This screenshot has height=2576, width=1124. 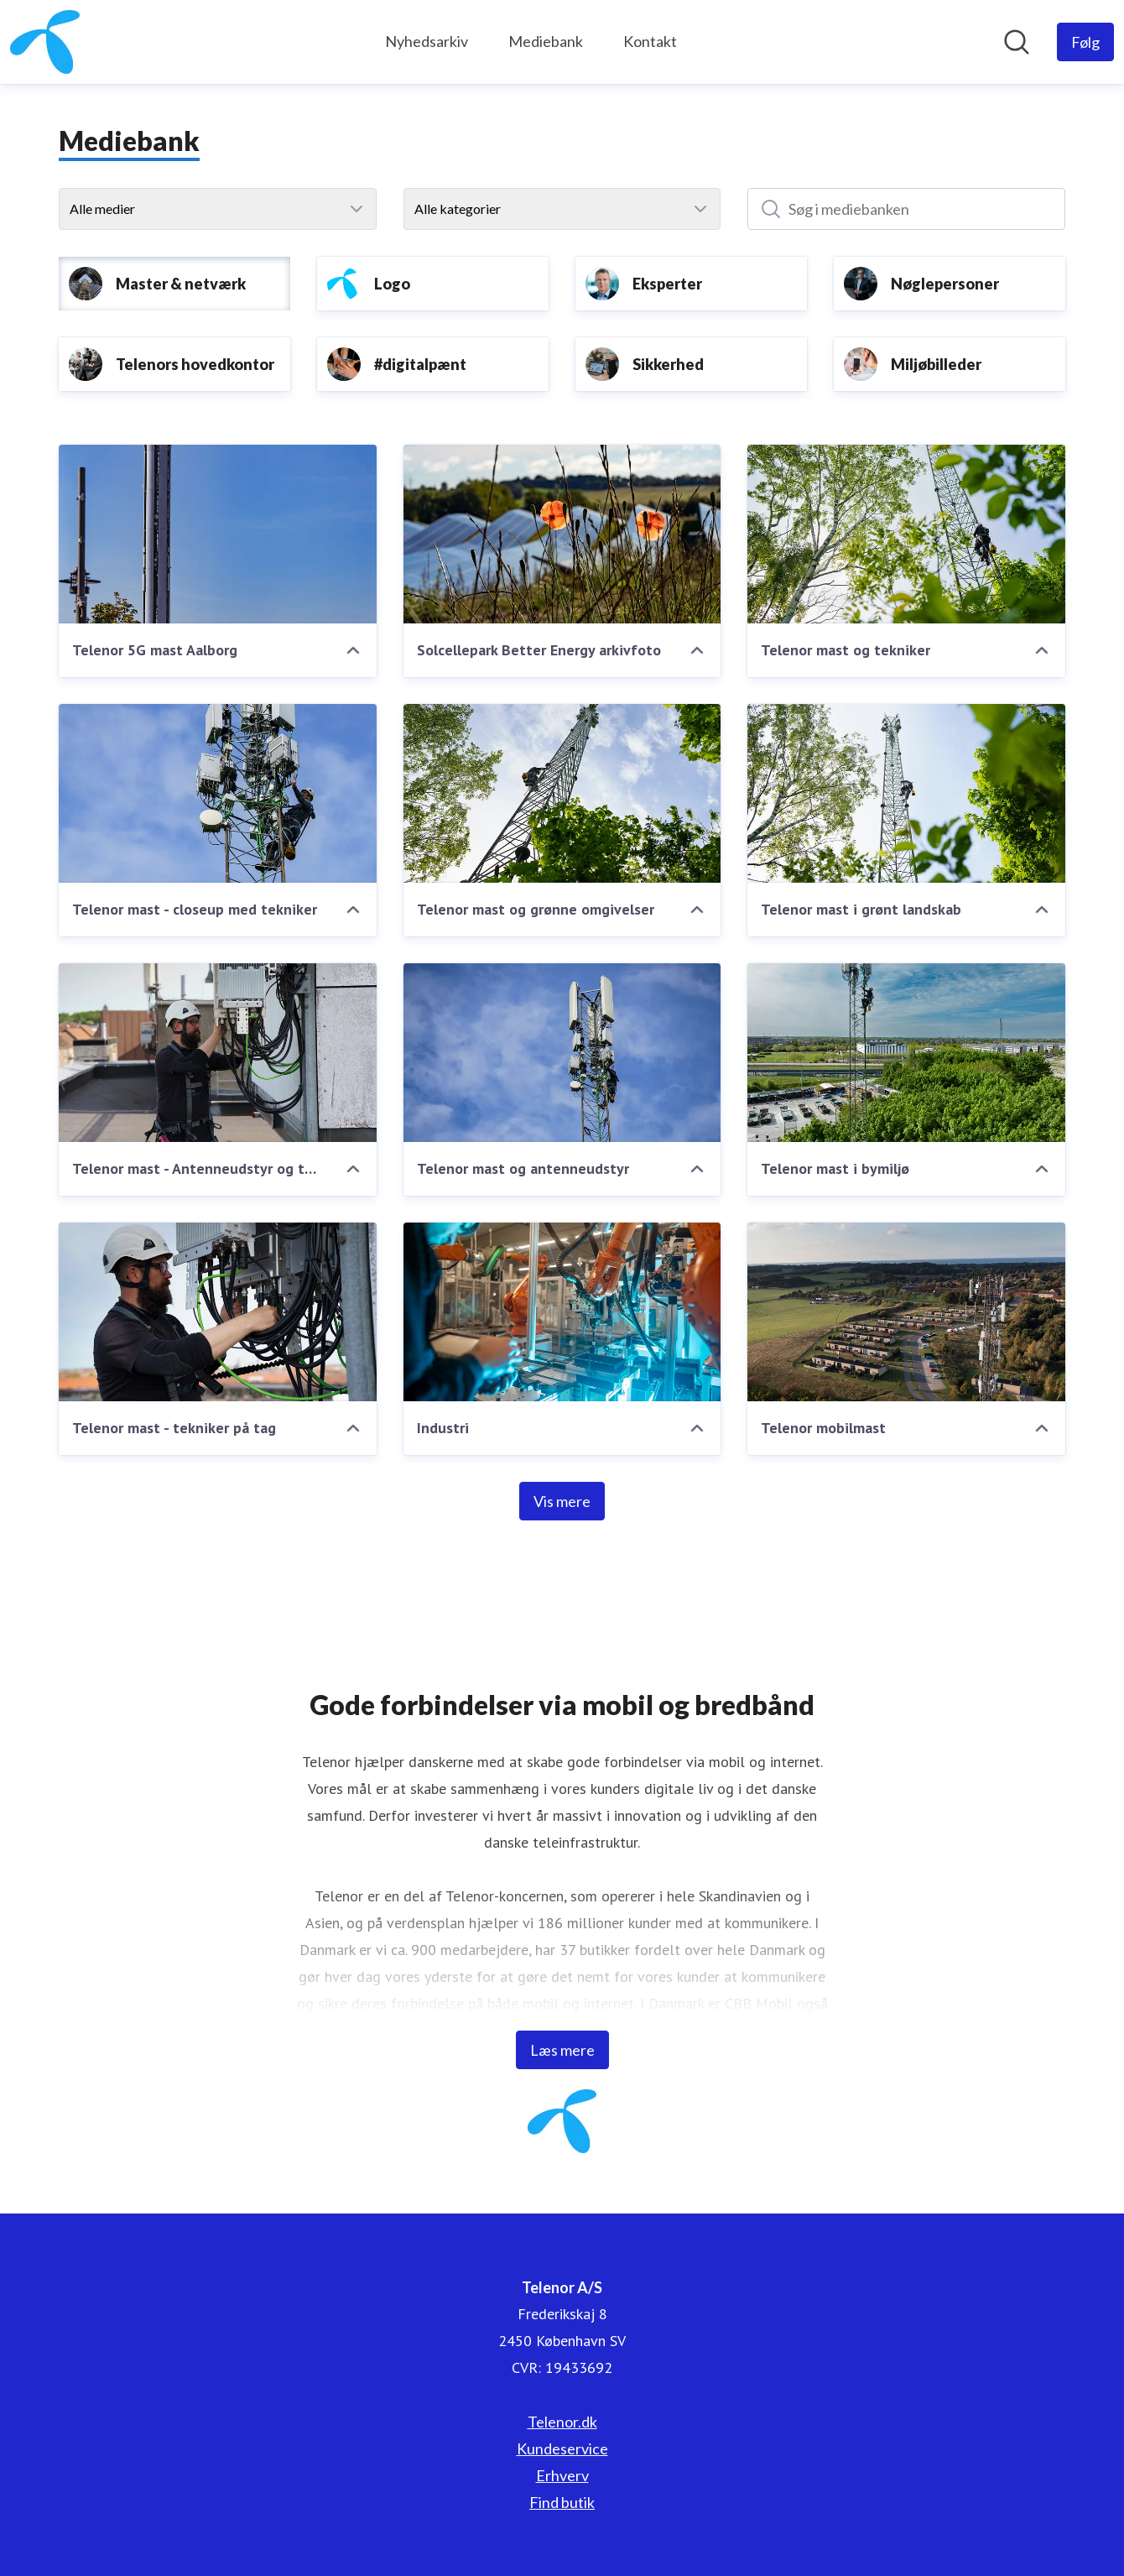 I want to click on Nyhedsarkiv, so click(x=426, y=41).